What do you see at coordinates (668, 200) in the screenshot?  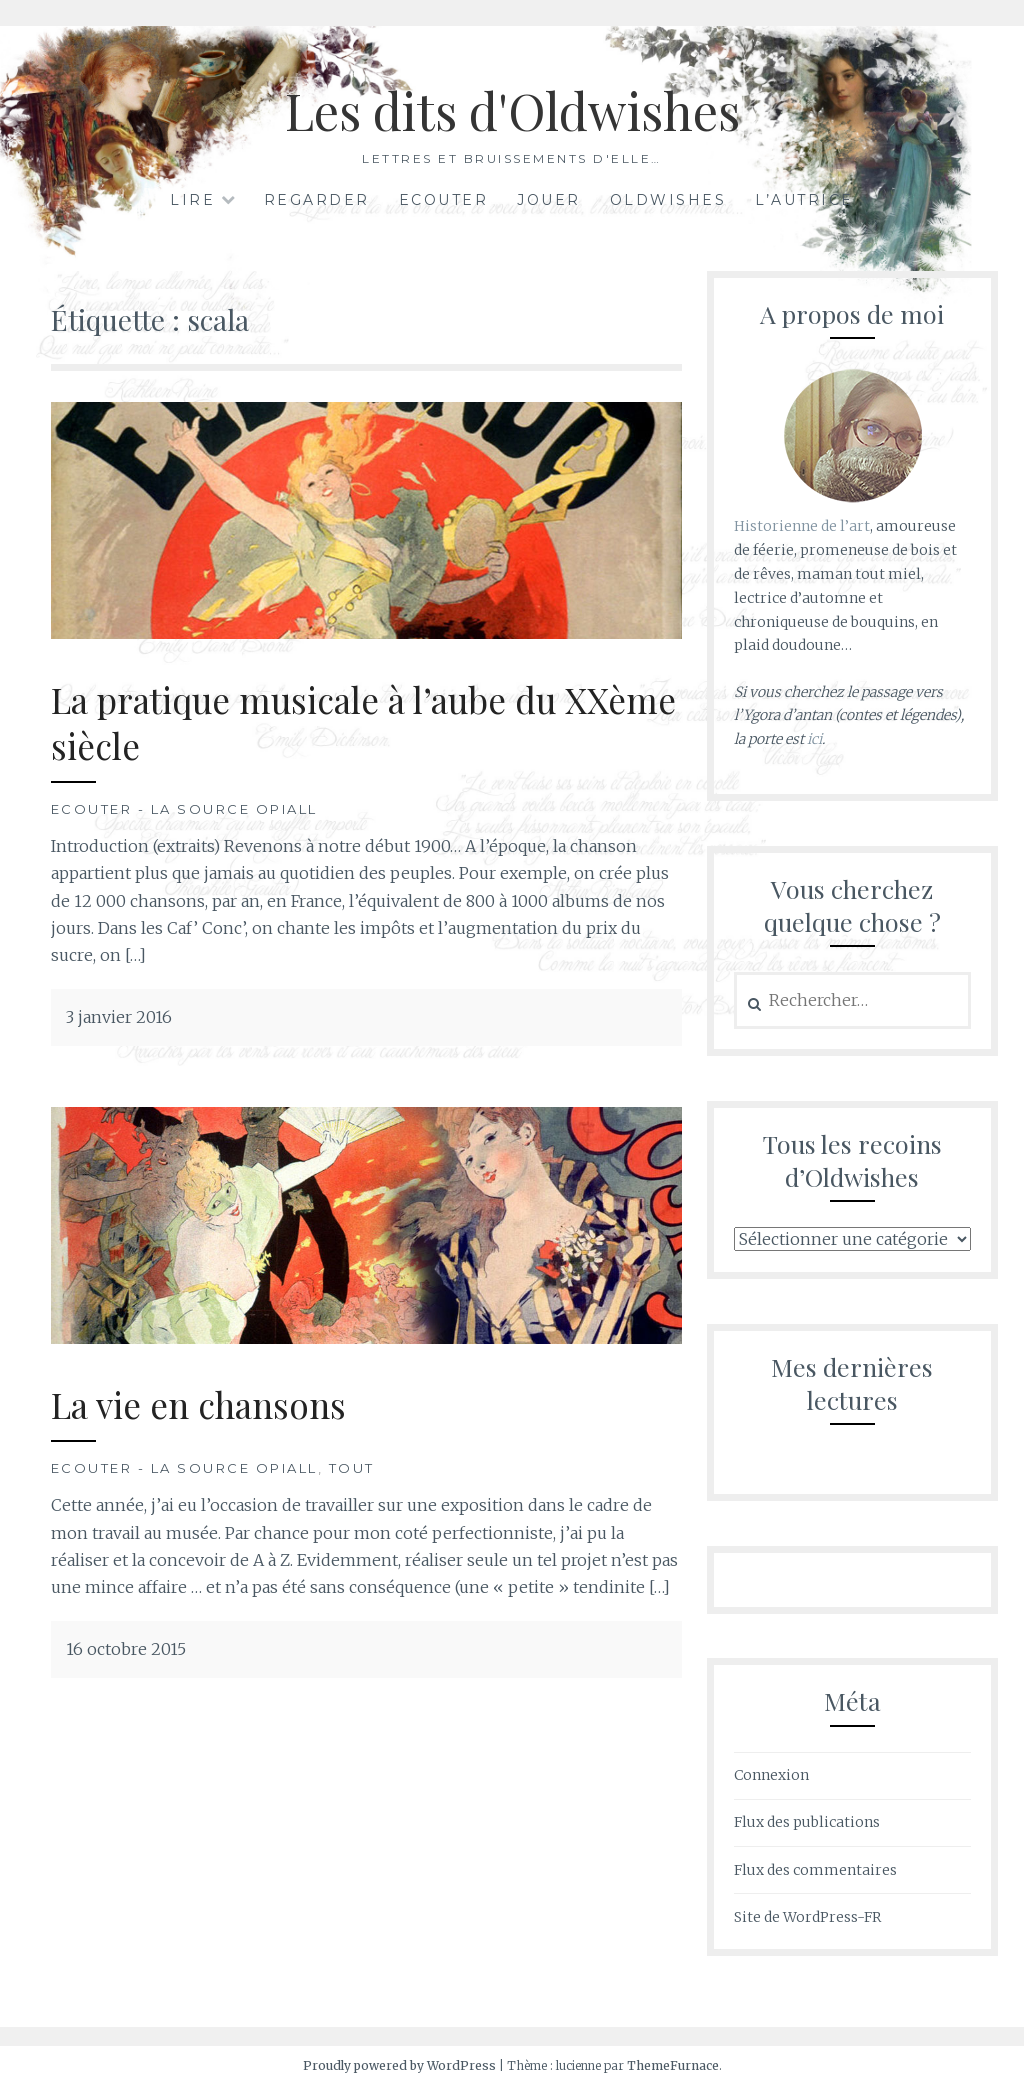 I see `Oldwishes` at bounding box center [668, 200].